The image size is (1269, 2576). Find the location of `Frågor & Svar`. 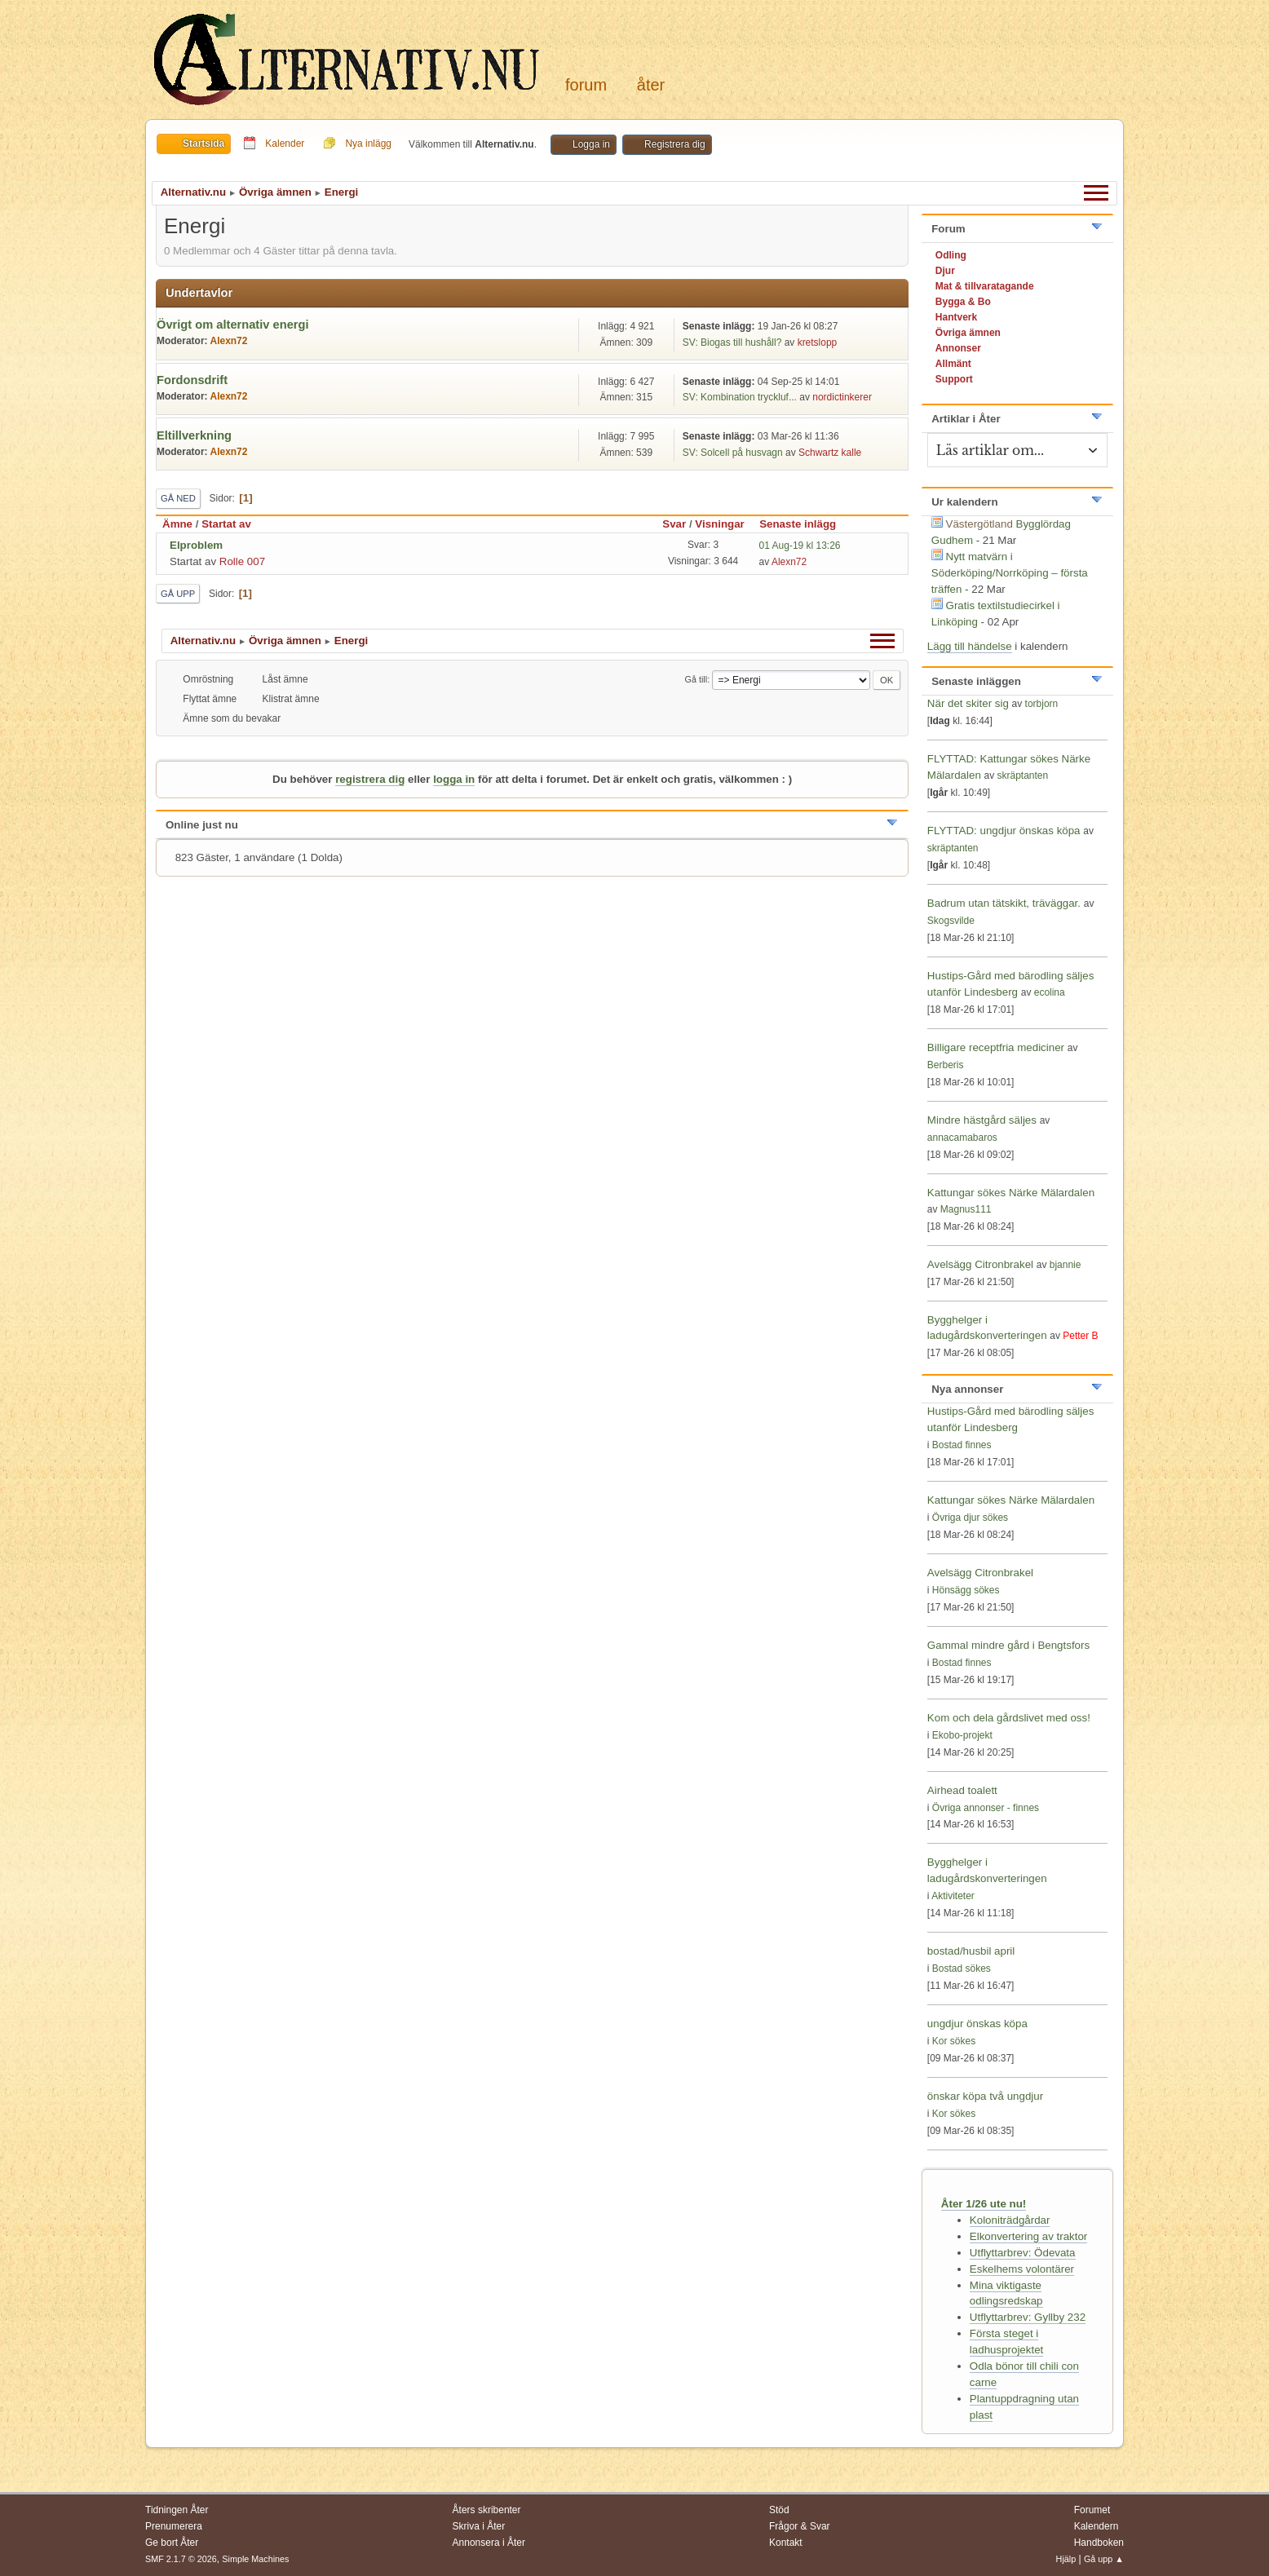

Frågor & Svar is located at coordinates (799, 2526).